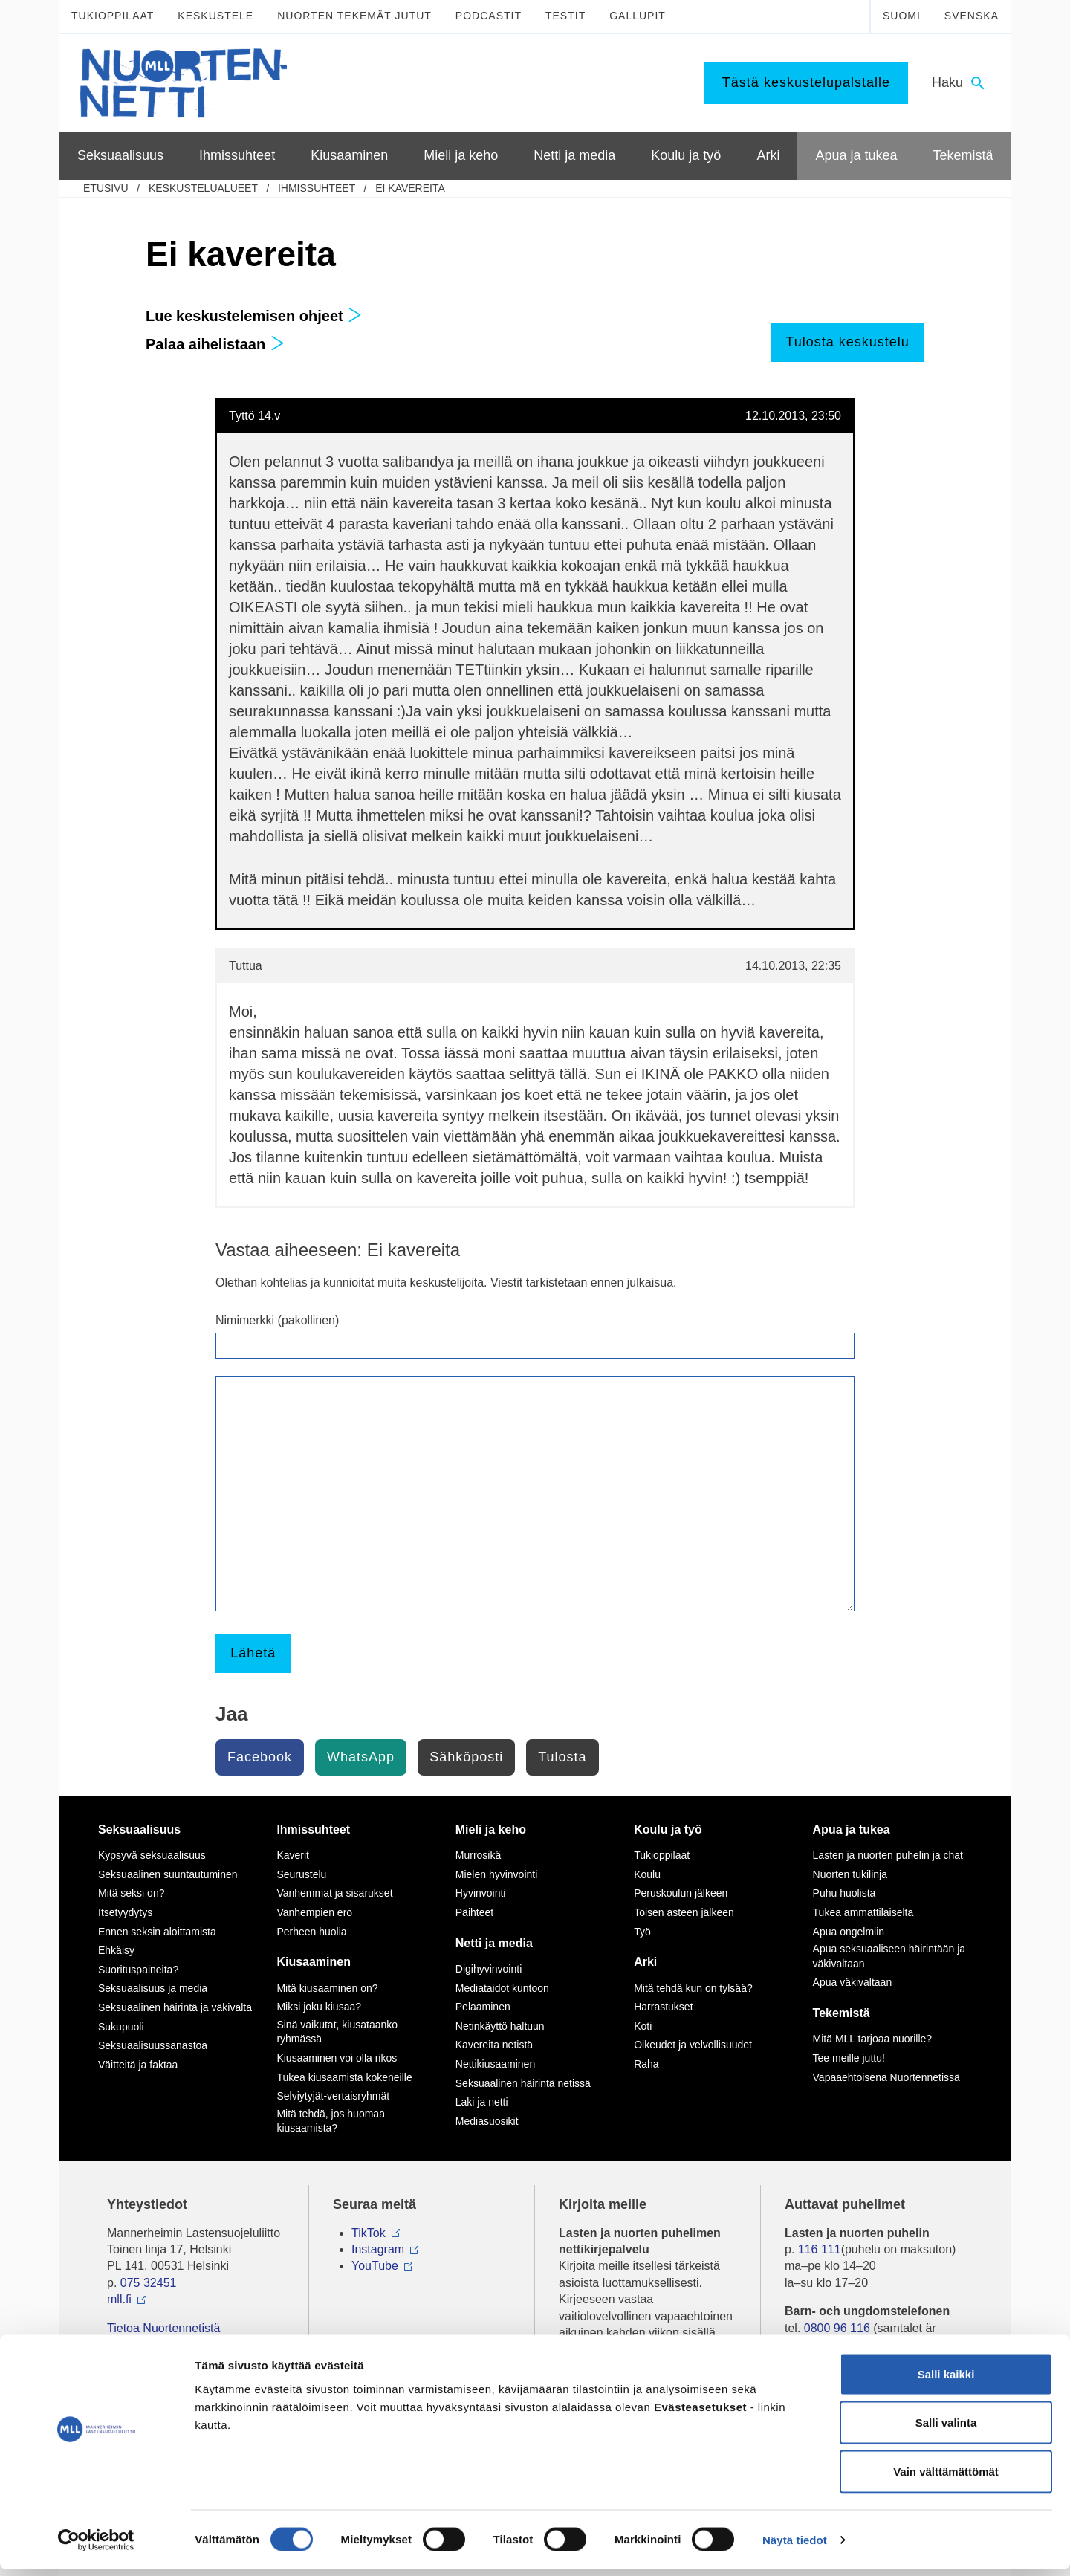 This screenshot has width=1070, height=2576. I want to click on Gallupit, so click(637, 16).